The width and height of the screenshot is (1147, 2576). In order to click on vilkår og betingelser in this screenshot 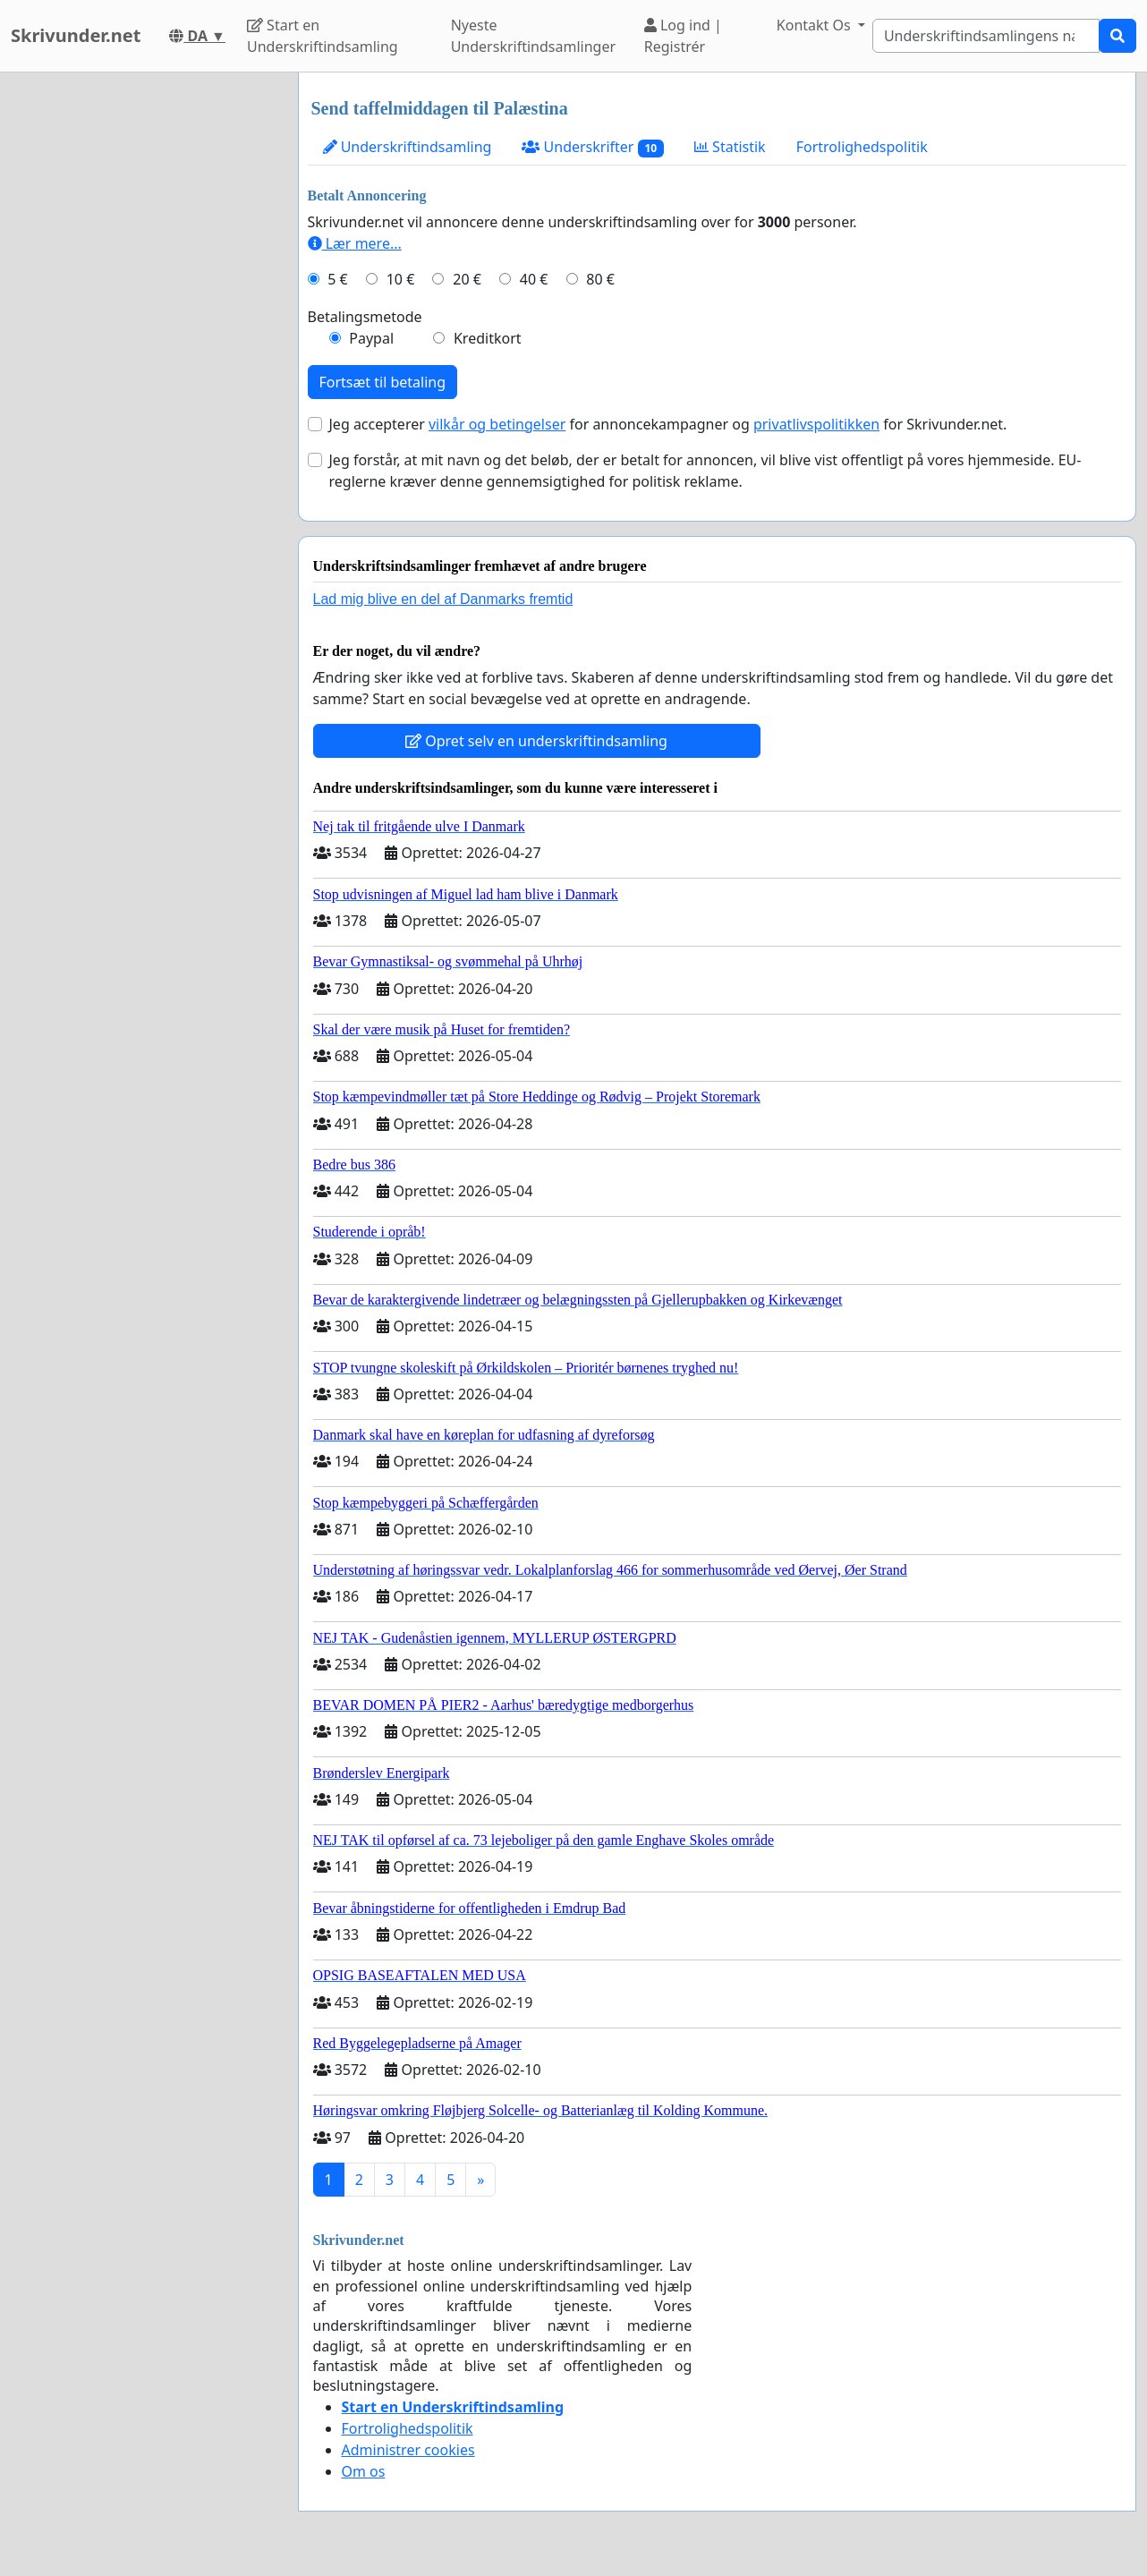, I will do `click(497, 424)`.